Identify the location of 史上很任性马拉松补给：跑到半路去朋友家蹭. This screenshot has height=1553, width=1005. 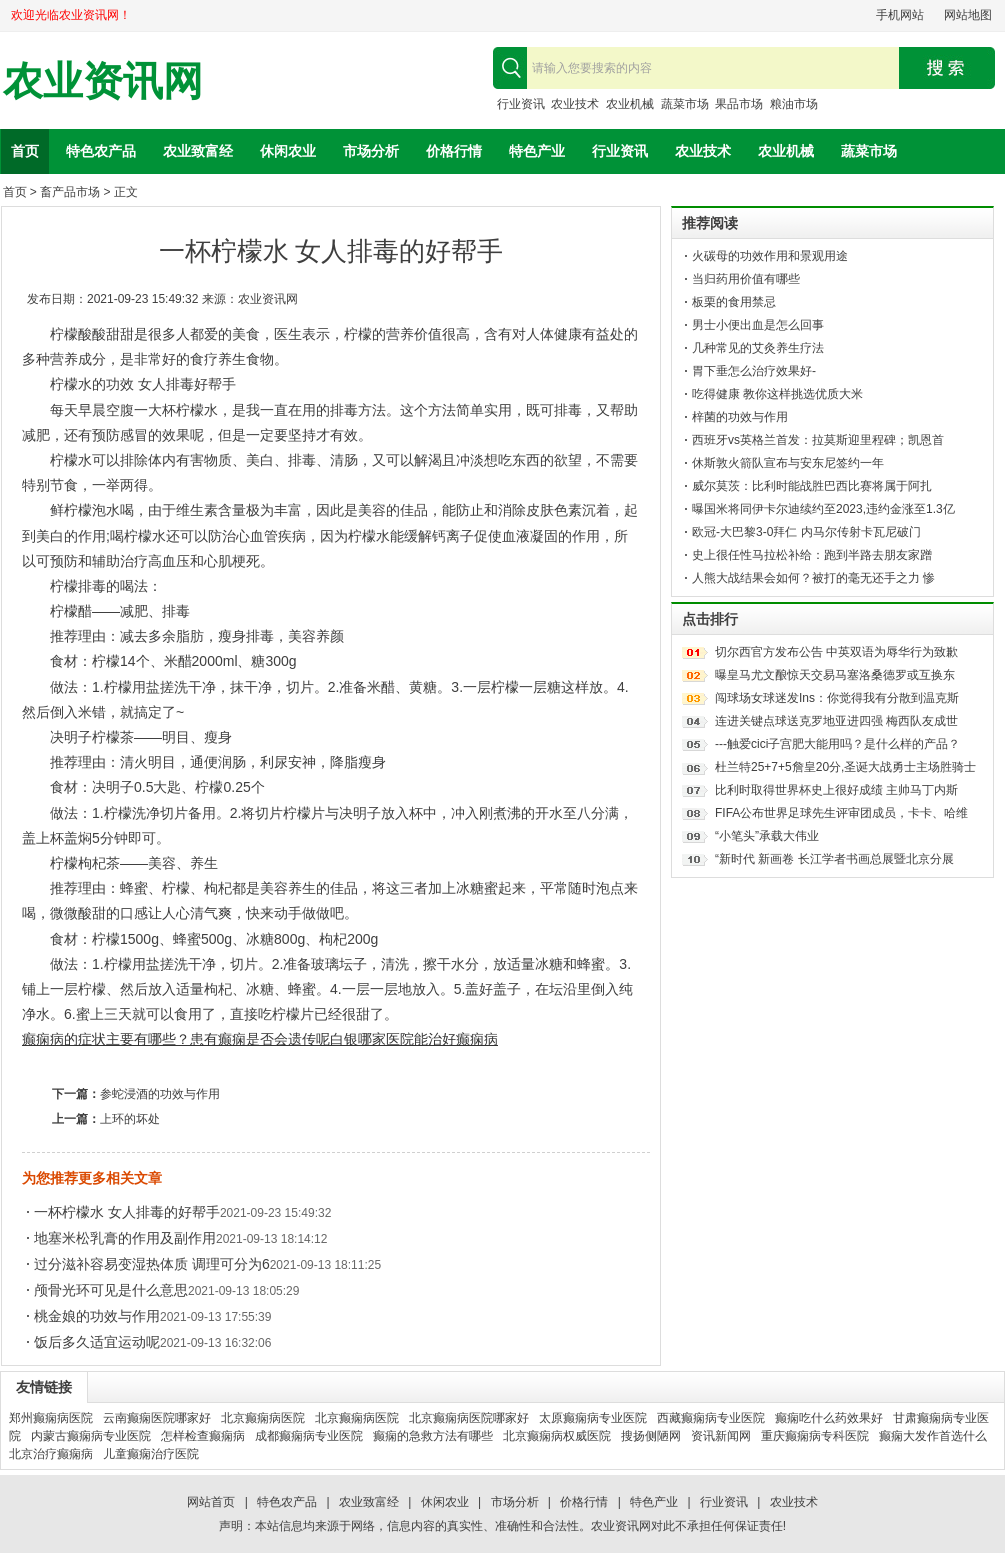
(812, 555).